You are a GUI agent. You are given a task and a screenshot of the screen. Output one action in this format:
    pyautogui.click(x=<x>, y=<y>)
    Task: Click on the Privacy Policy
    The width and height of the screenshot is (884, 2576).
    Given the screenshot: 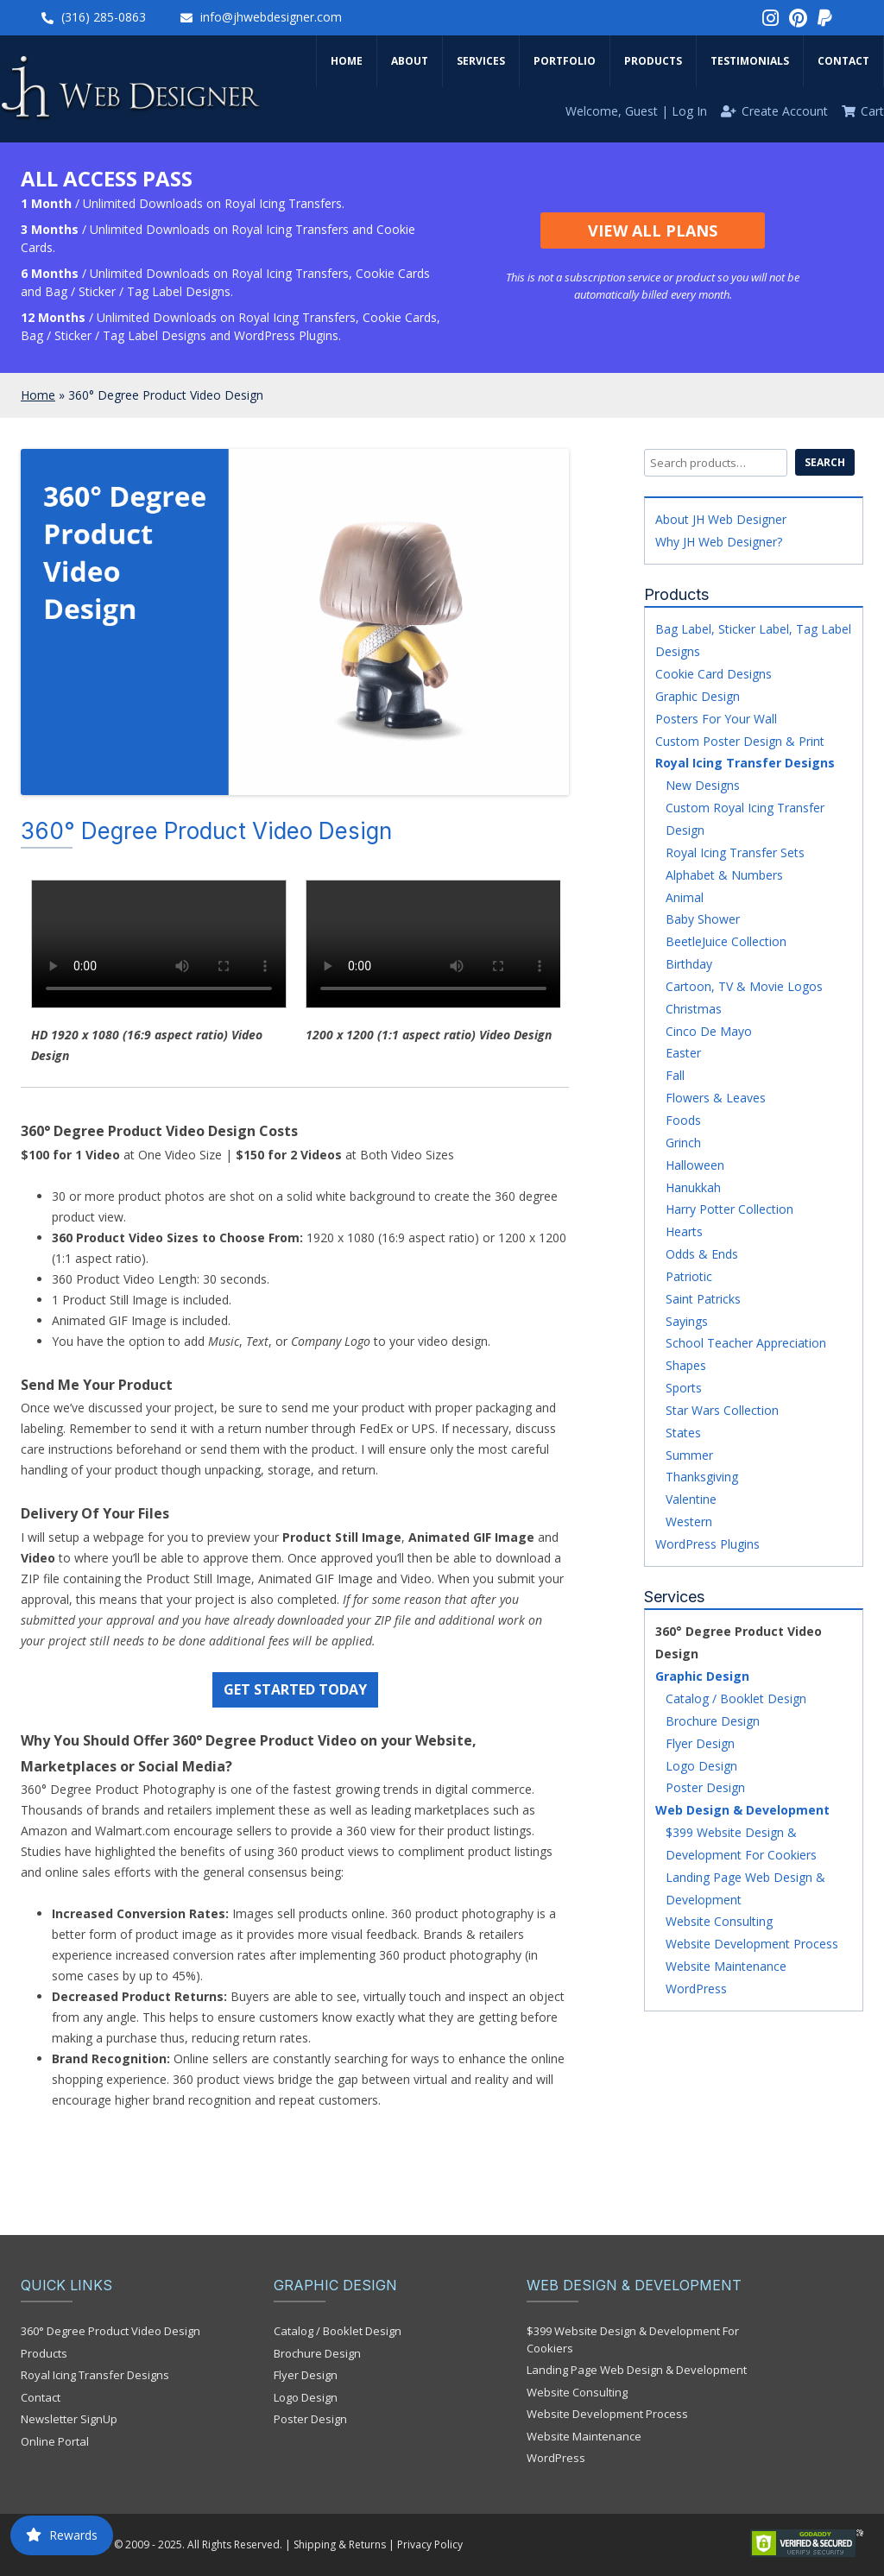 What is the action you would take?
    pyautogui.click(x=430, y=2544)
    